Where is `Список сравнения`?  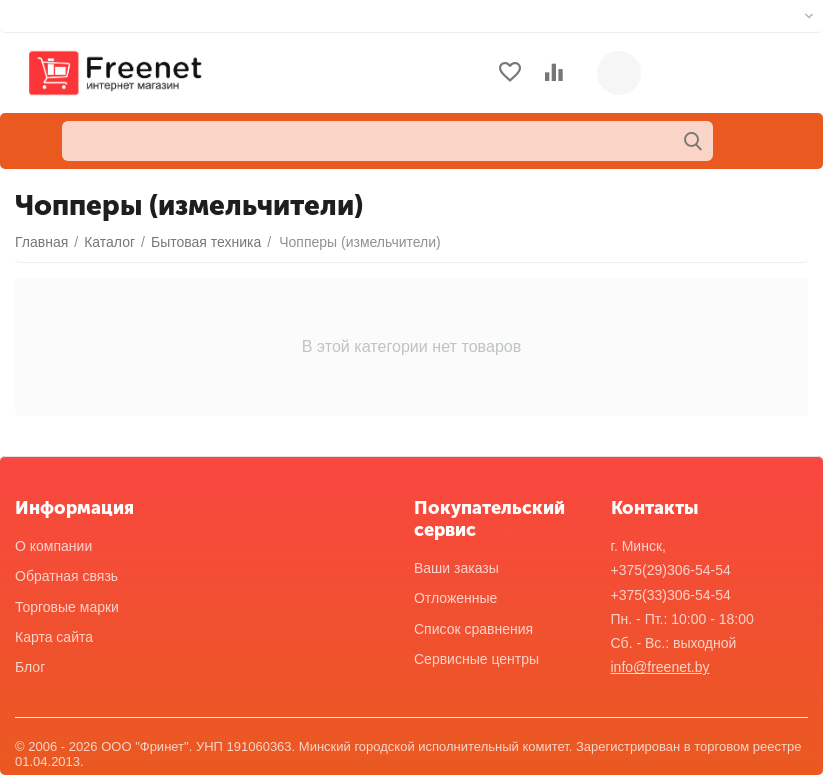
Список сравнения is located at coordinates (473, 629).